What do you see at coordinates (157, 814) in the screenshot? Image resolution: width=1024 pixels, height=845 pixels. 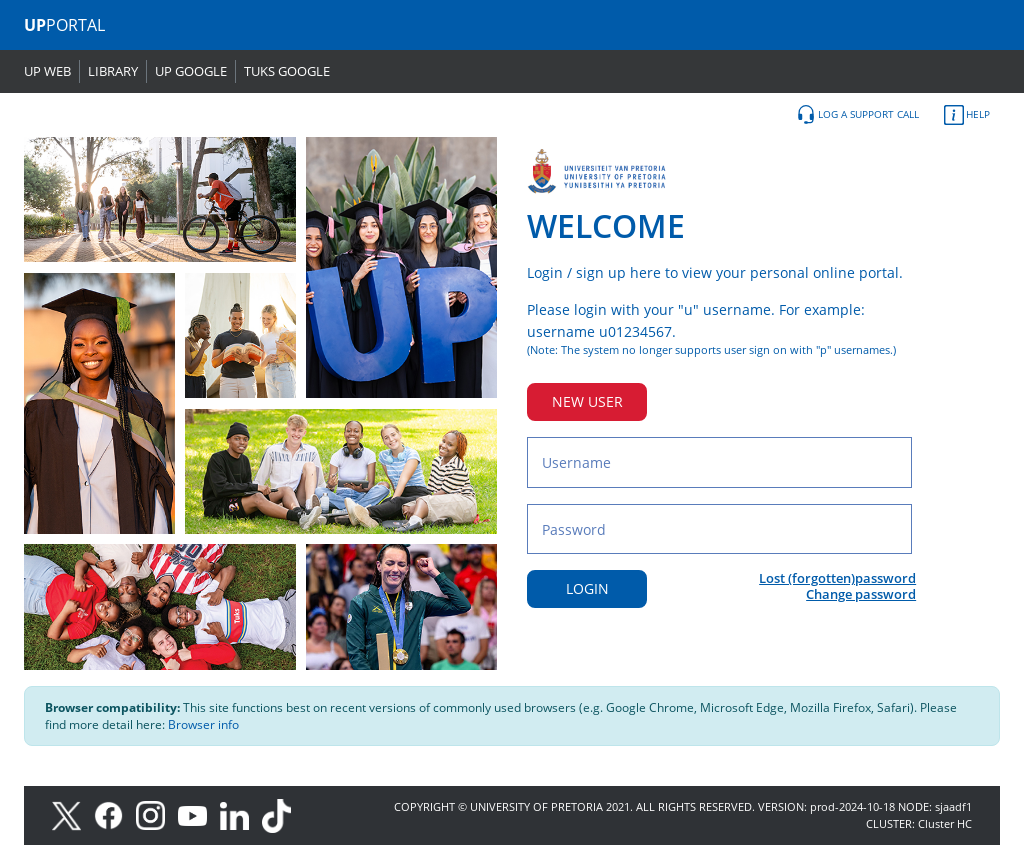 I see `[Instagram]` at bounding box center [157, 814].